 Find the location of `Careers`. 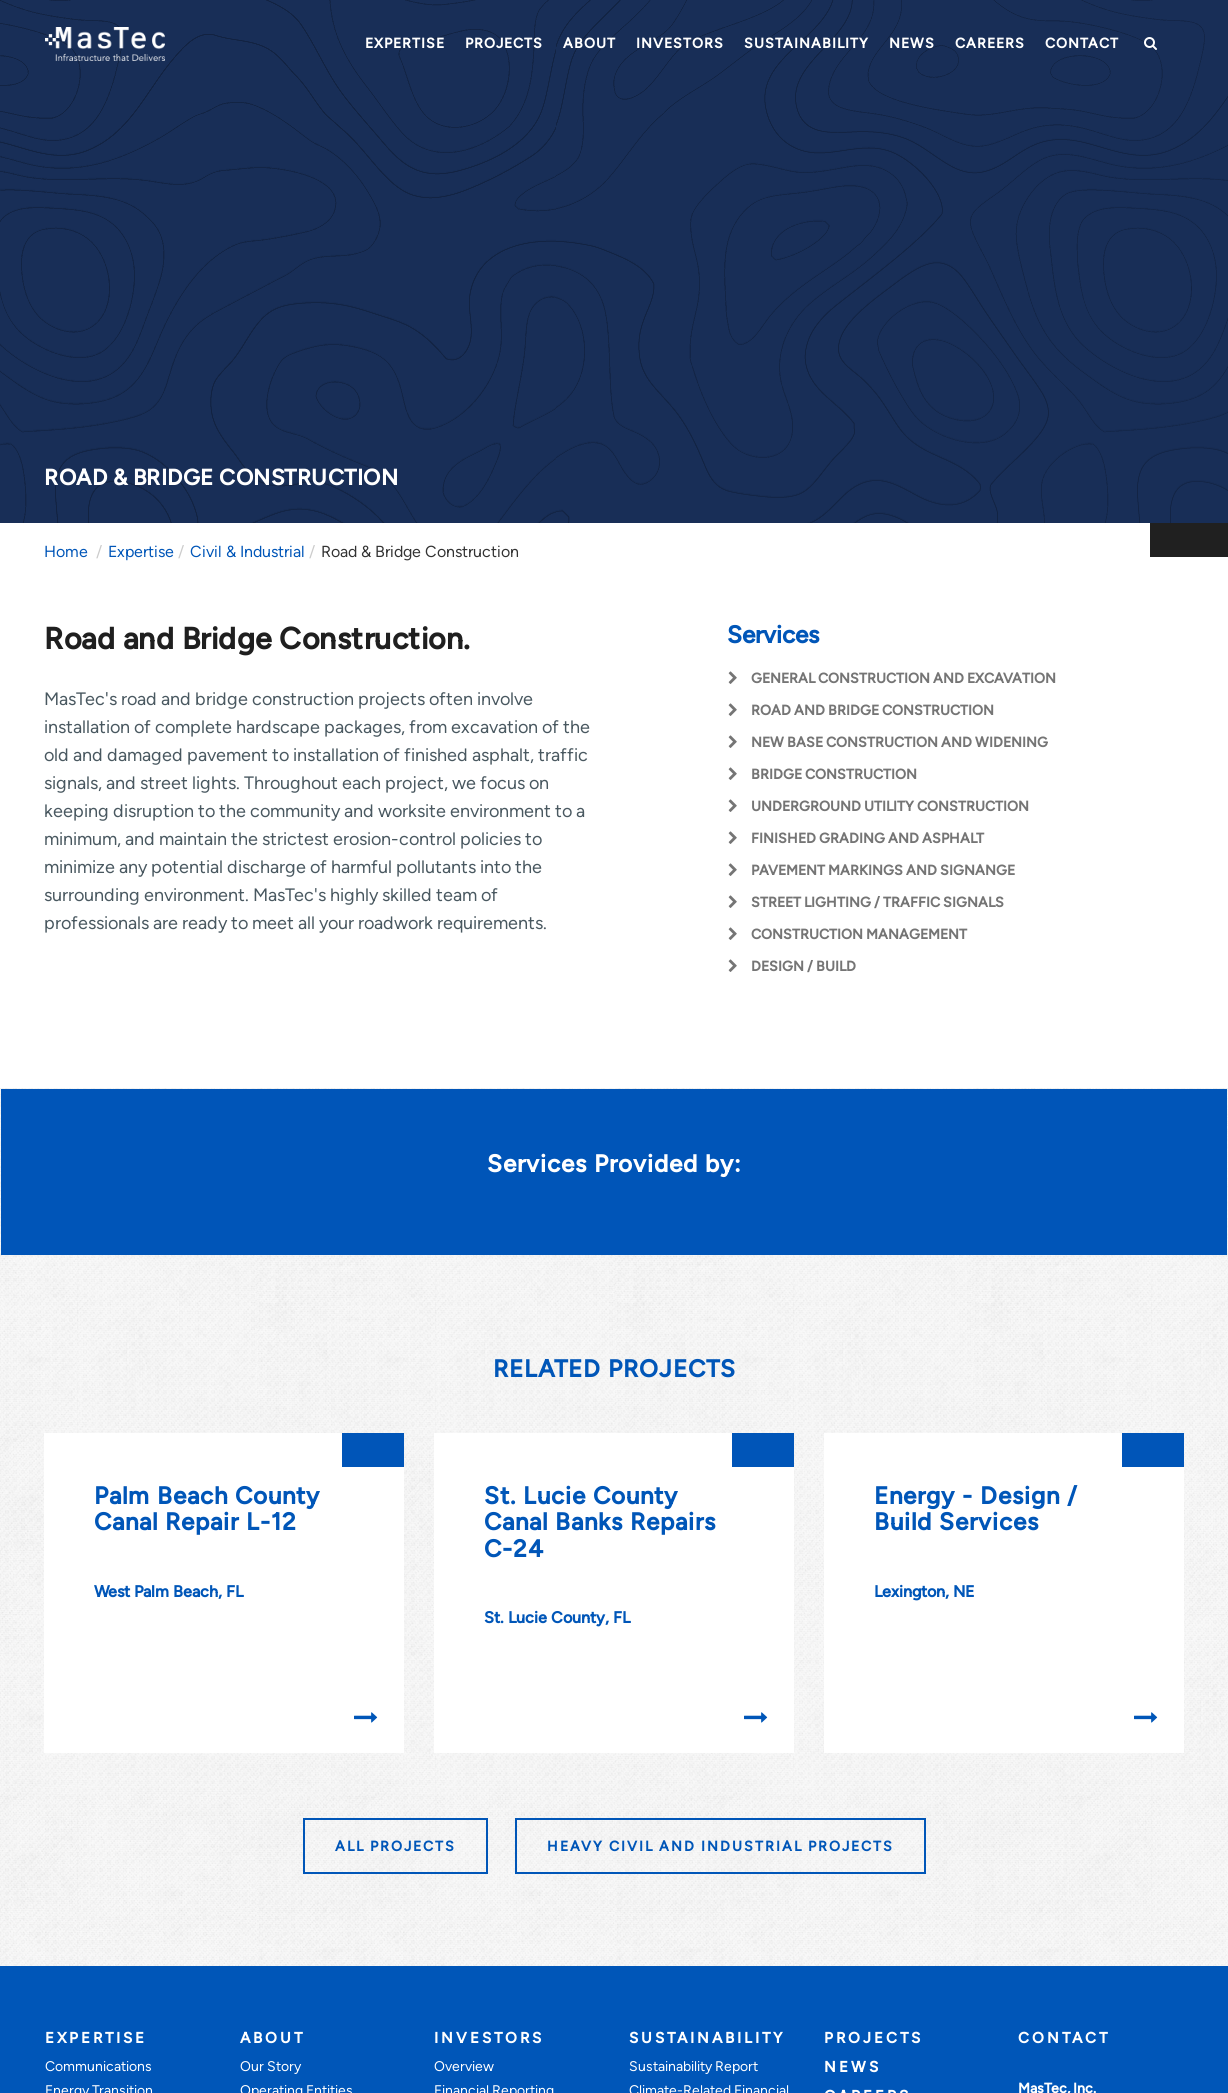

Careers is located at coordinates (990, 43).